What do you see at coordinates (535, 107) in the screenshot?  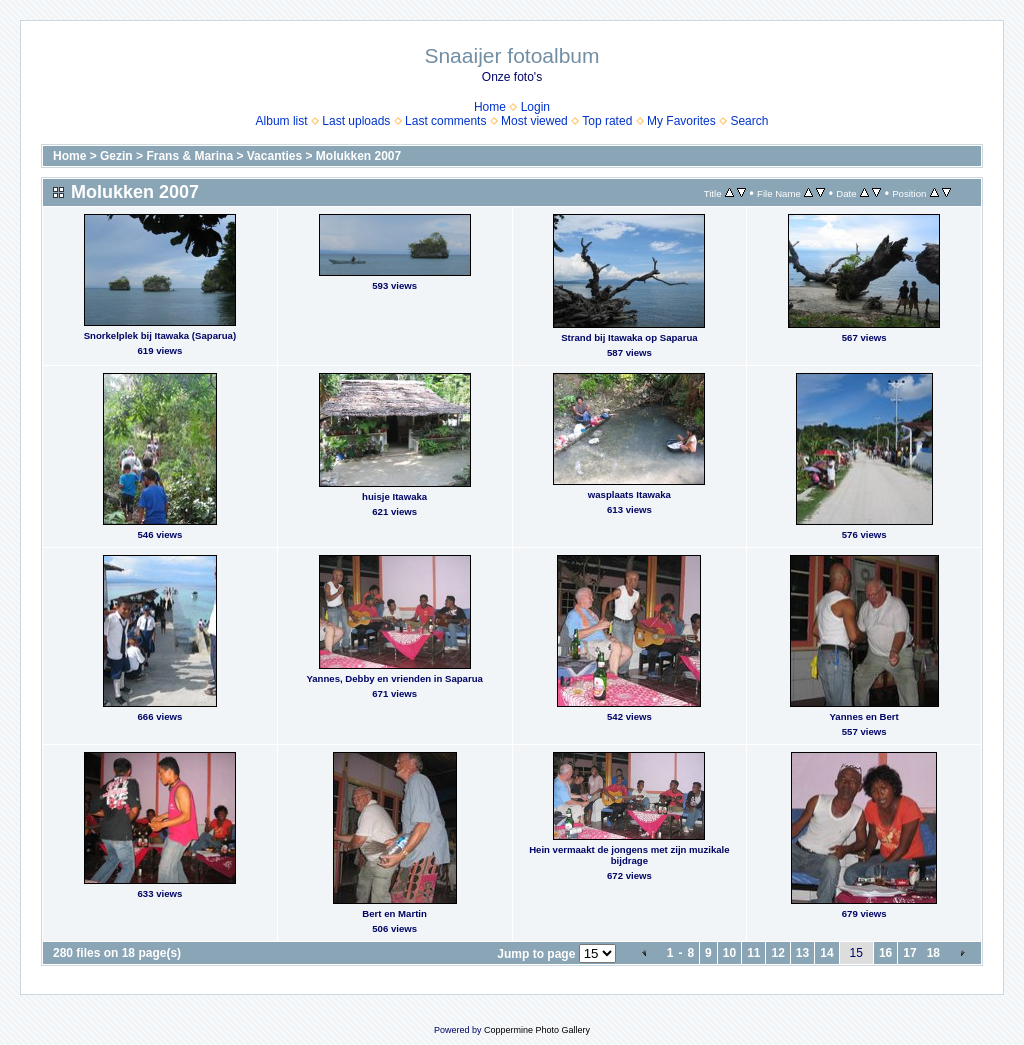 I see `Login` at bounding box center [535, 107].